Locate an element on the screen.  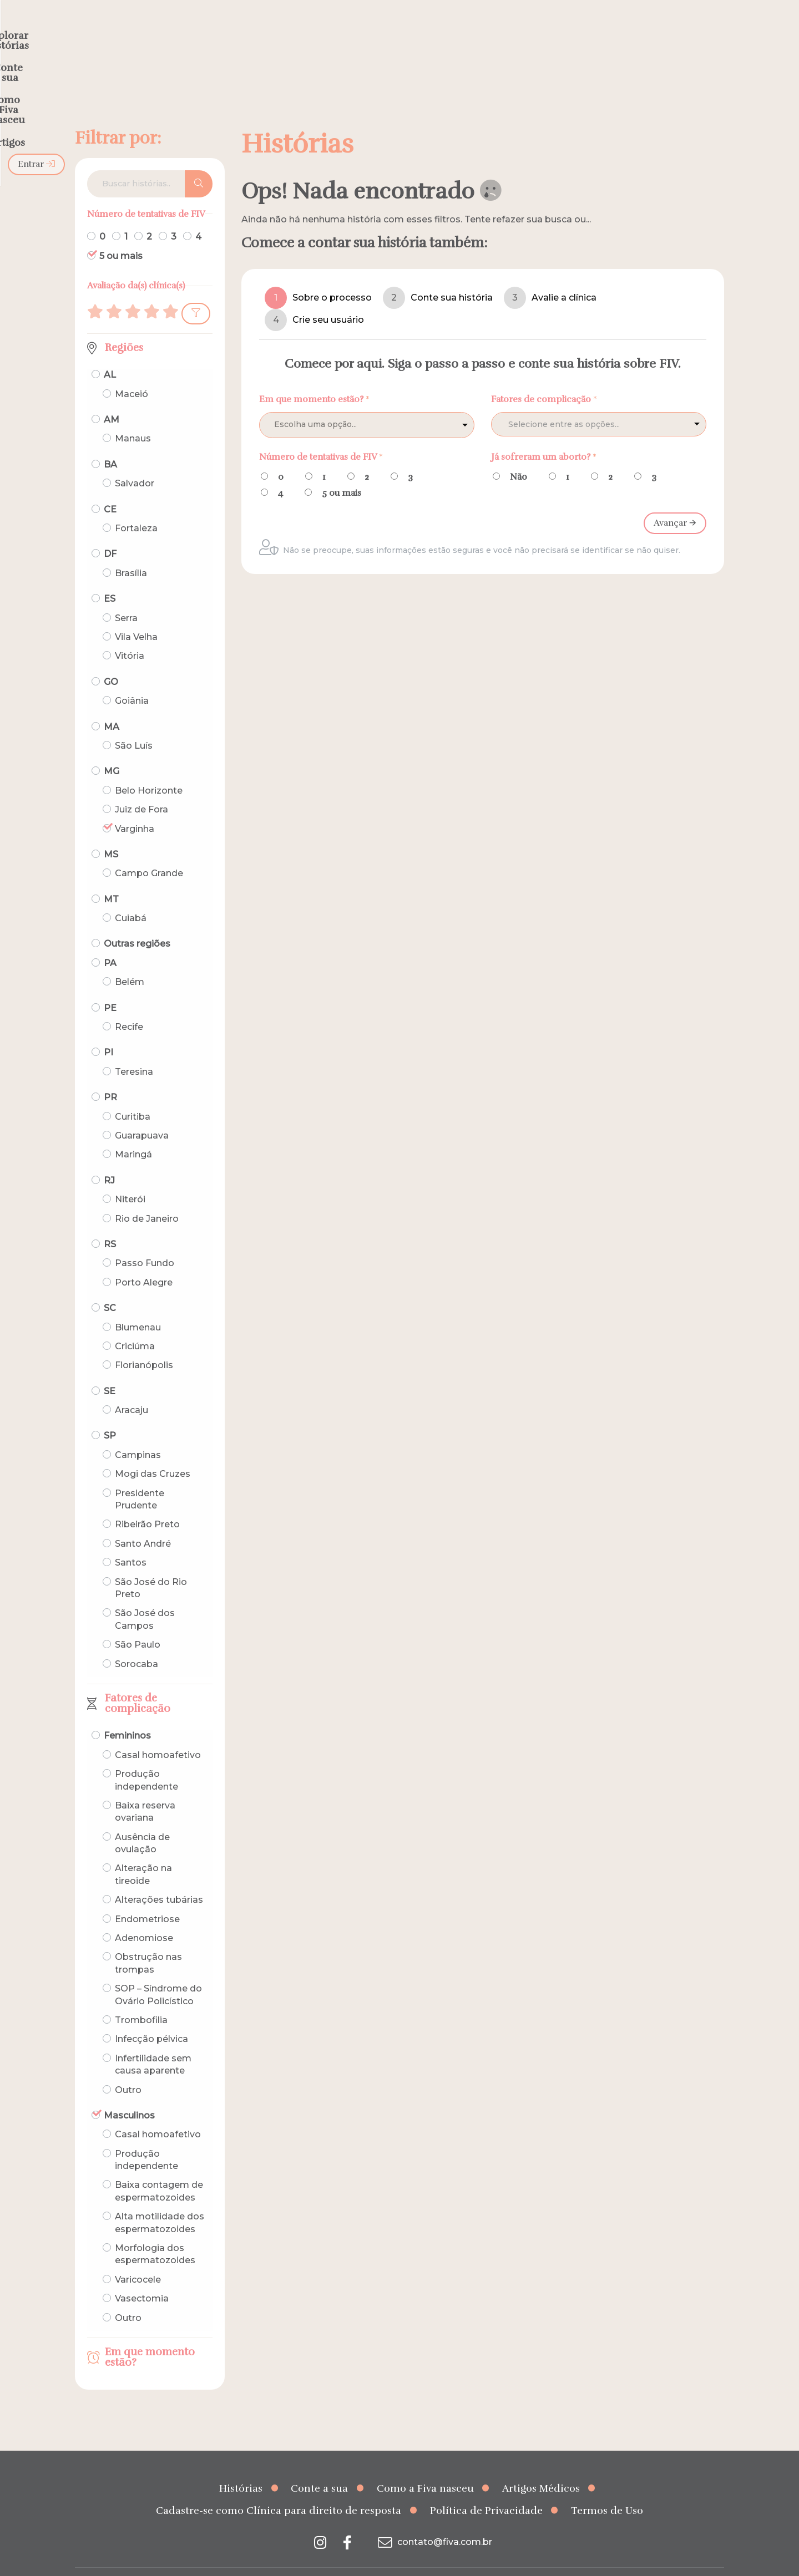
Infertilidade sem causa aparente is located at coordinates (153, 2042).